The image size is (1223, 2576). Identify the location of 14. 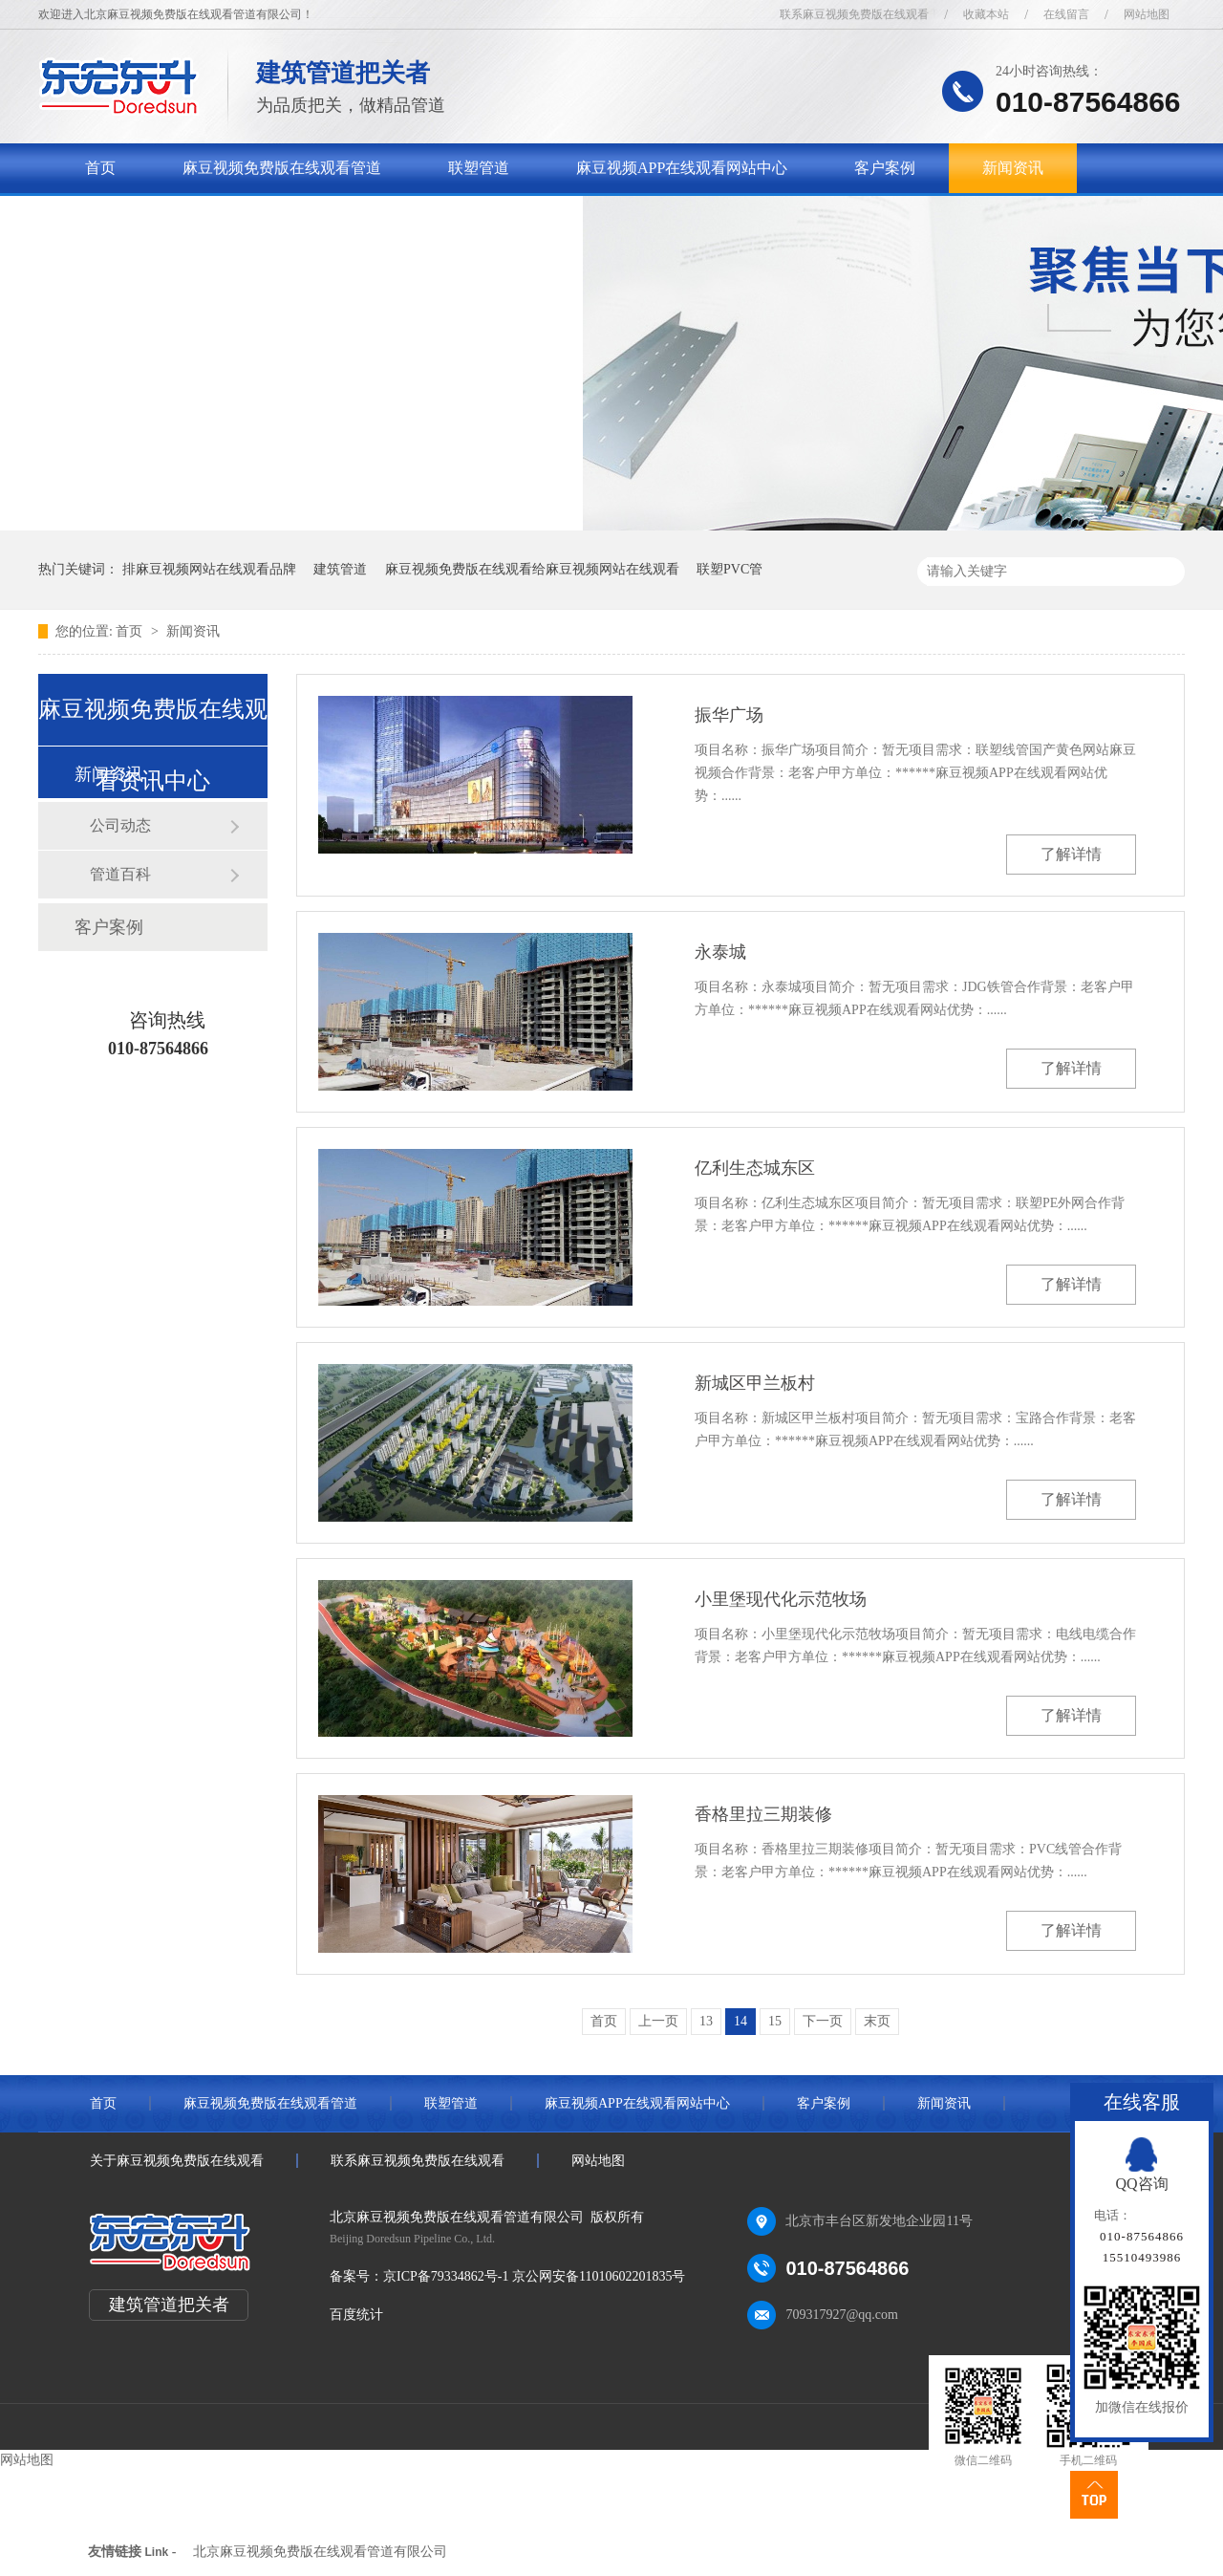
(740, 2021).